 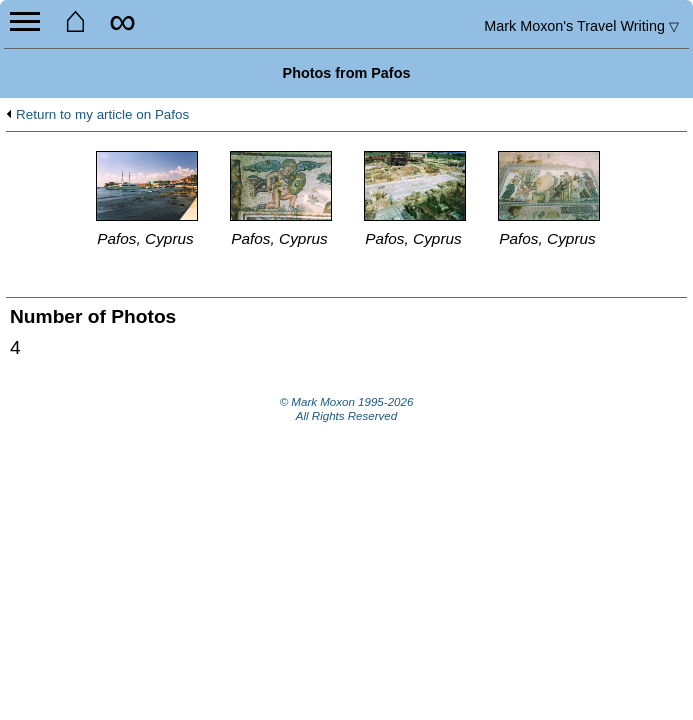 What do you see at coordinates (581, 26) in the screenshot?
I see `Travel Writing` at bounding box center [581, 26].